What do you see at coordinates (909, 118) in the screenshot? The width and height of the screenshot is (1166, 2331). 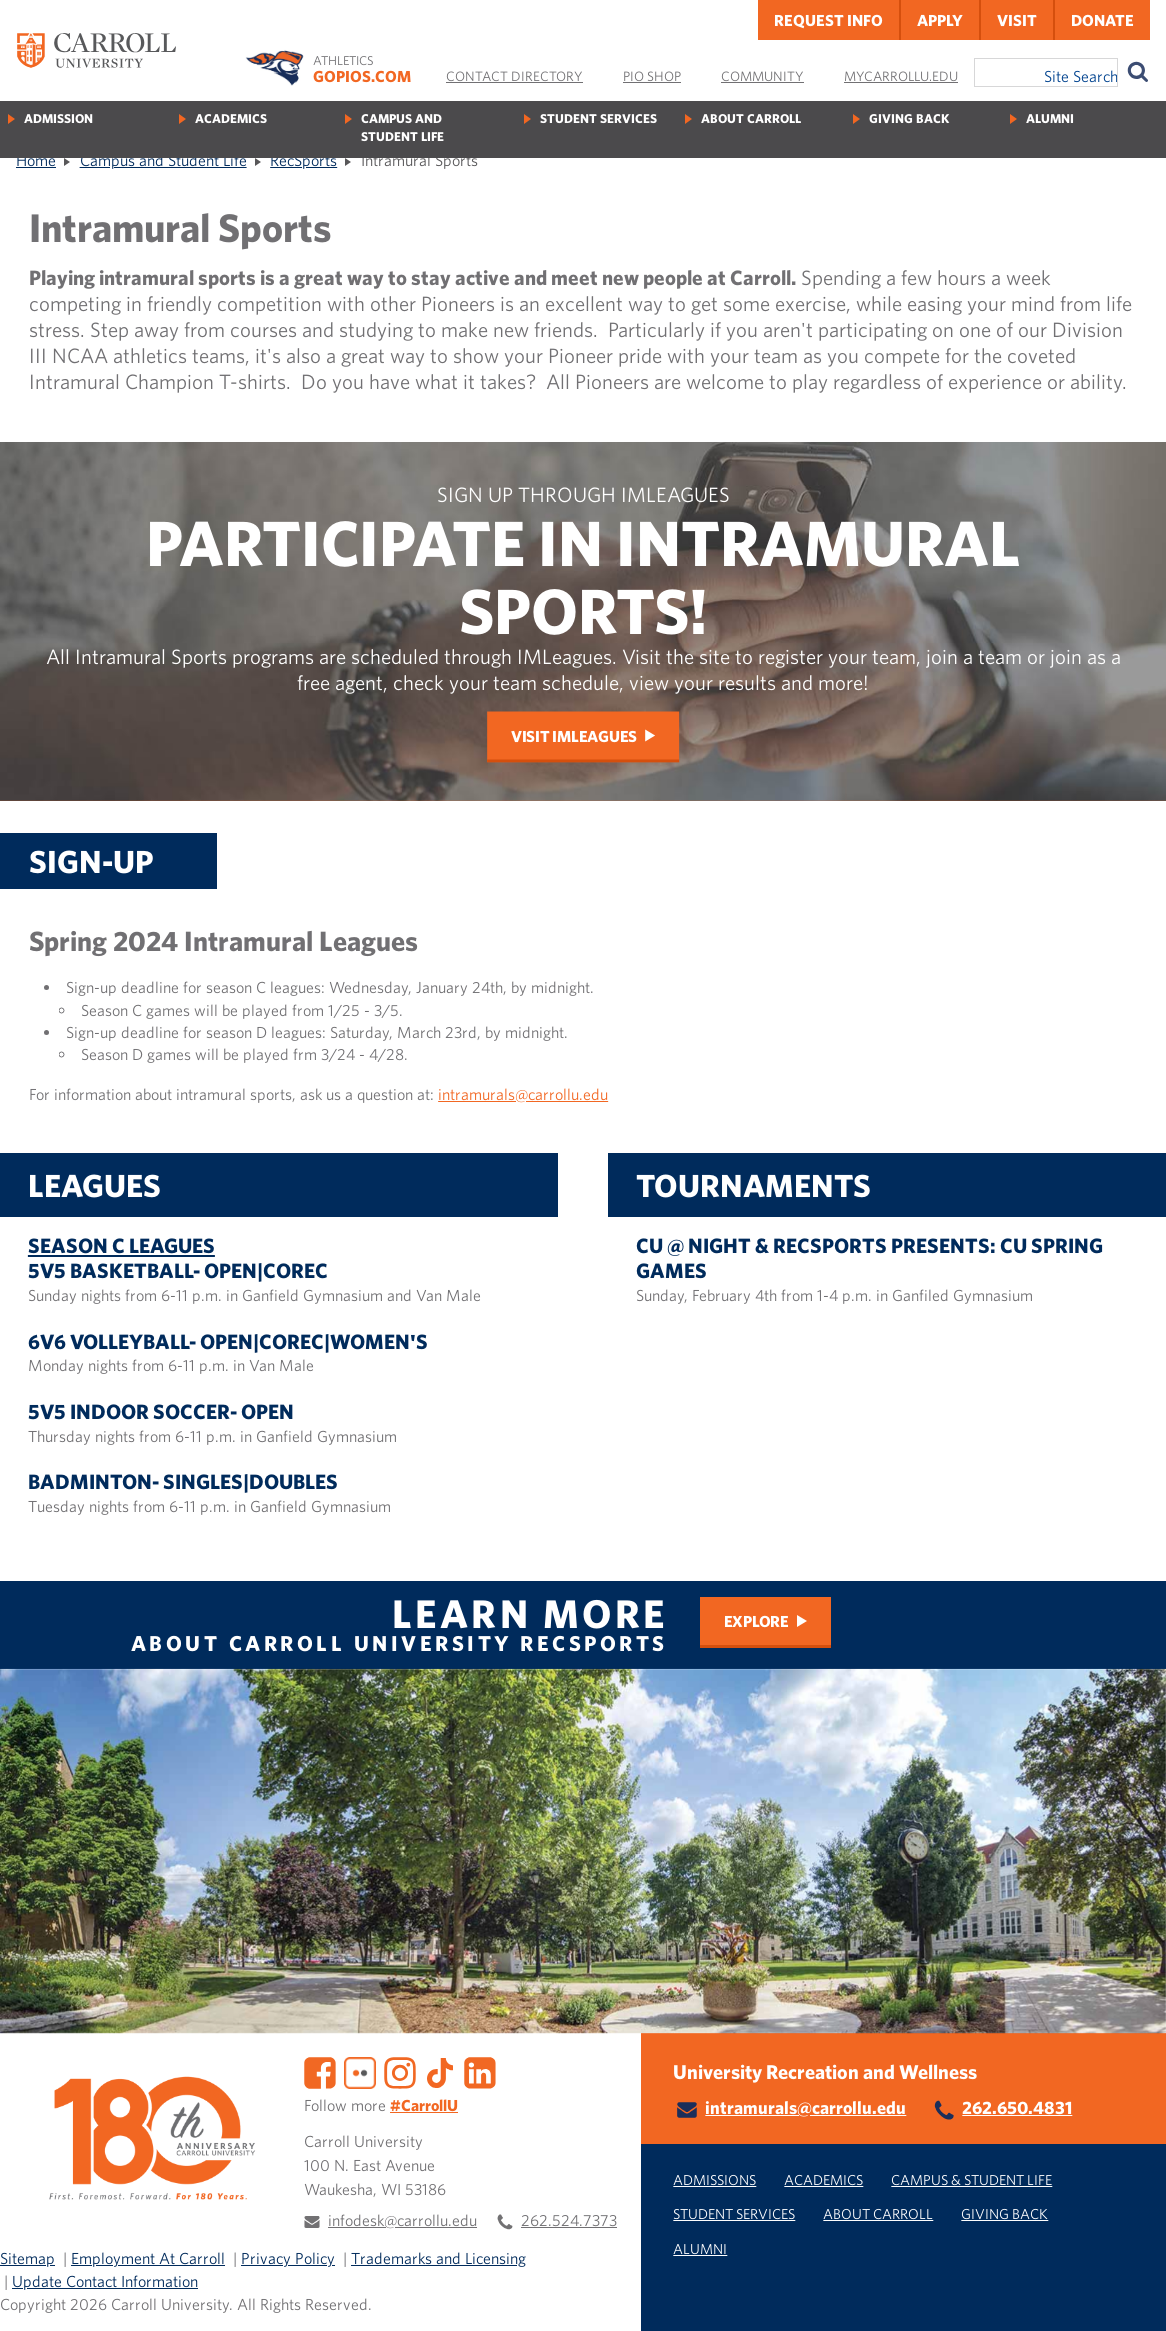 I see `Giving Back` at bounding box center [909, 118].